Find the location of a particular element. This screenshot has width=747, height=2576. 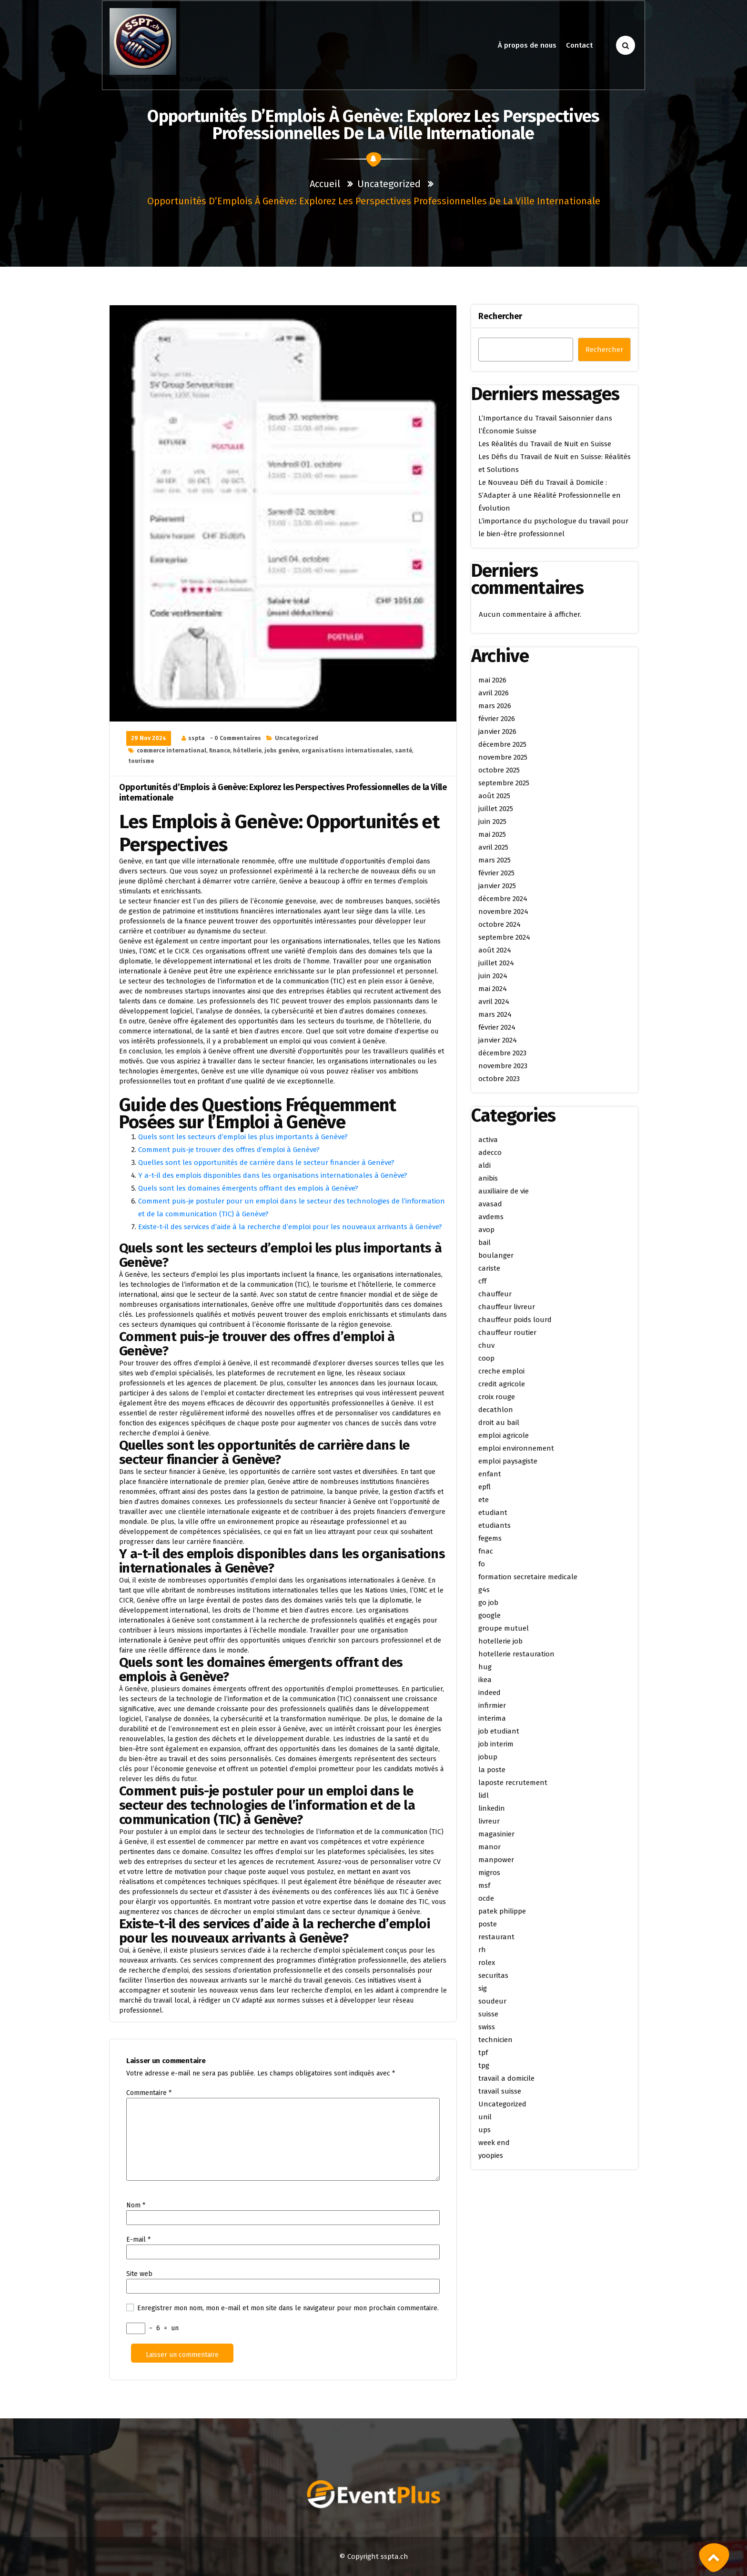

février 2025 is located at coordinates (496, 873).